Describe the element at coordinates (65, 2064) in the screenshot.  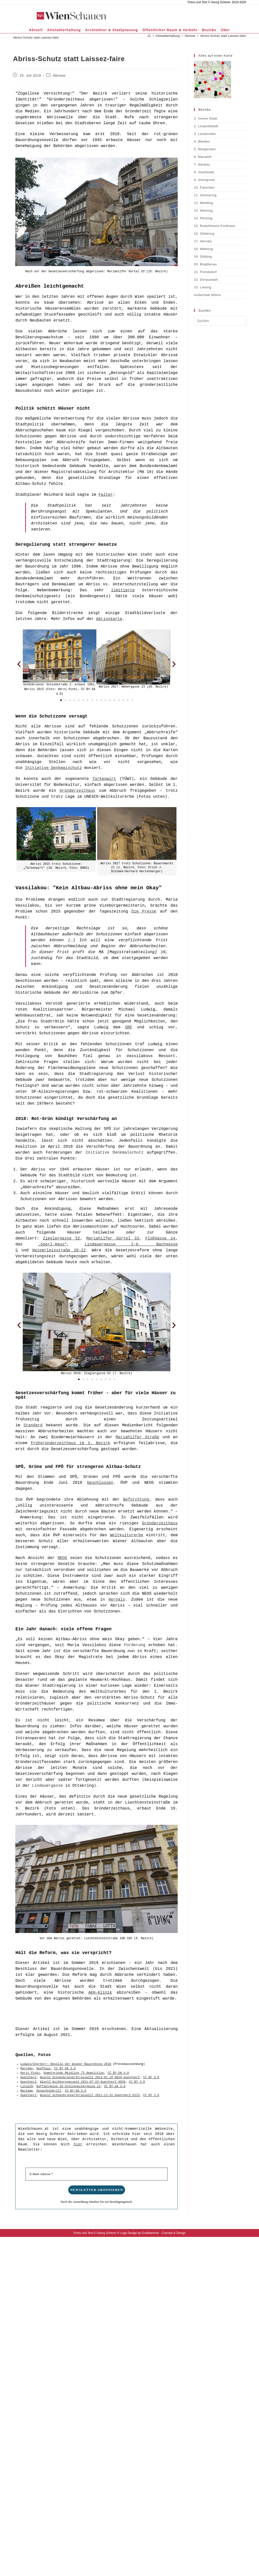
I see `Ludwig/Chorherr: Novelle der Wiener Bauordnung 2018` at that location.